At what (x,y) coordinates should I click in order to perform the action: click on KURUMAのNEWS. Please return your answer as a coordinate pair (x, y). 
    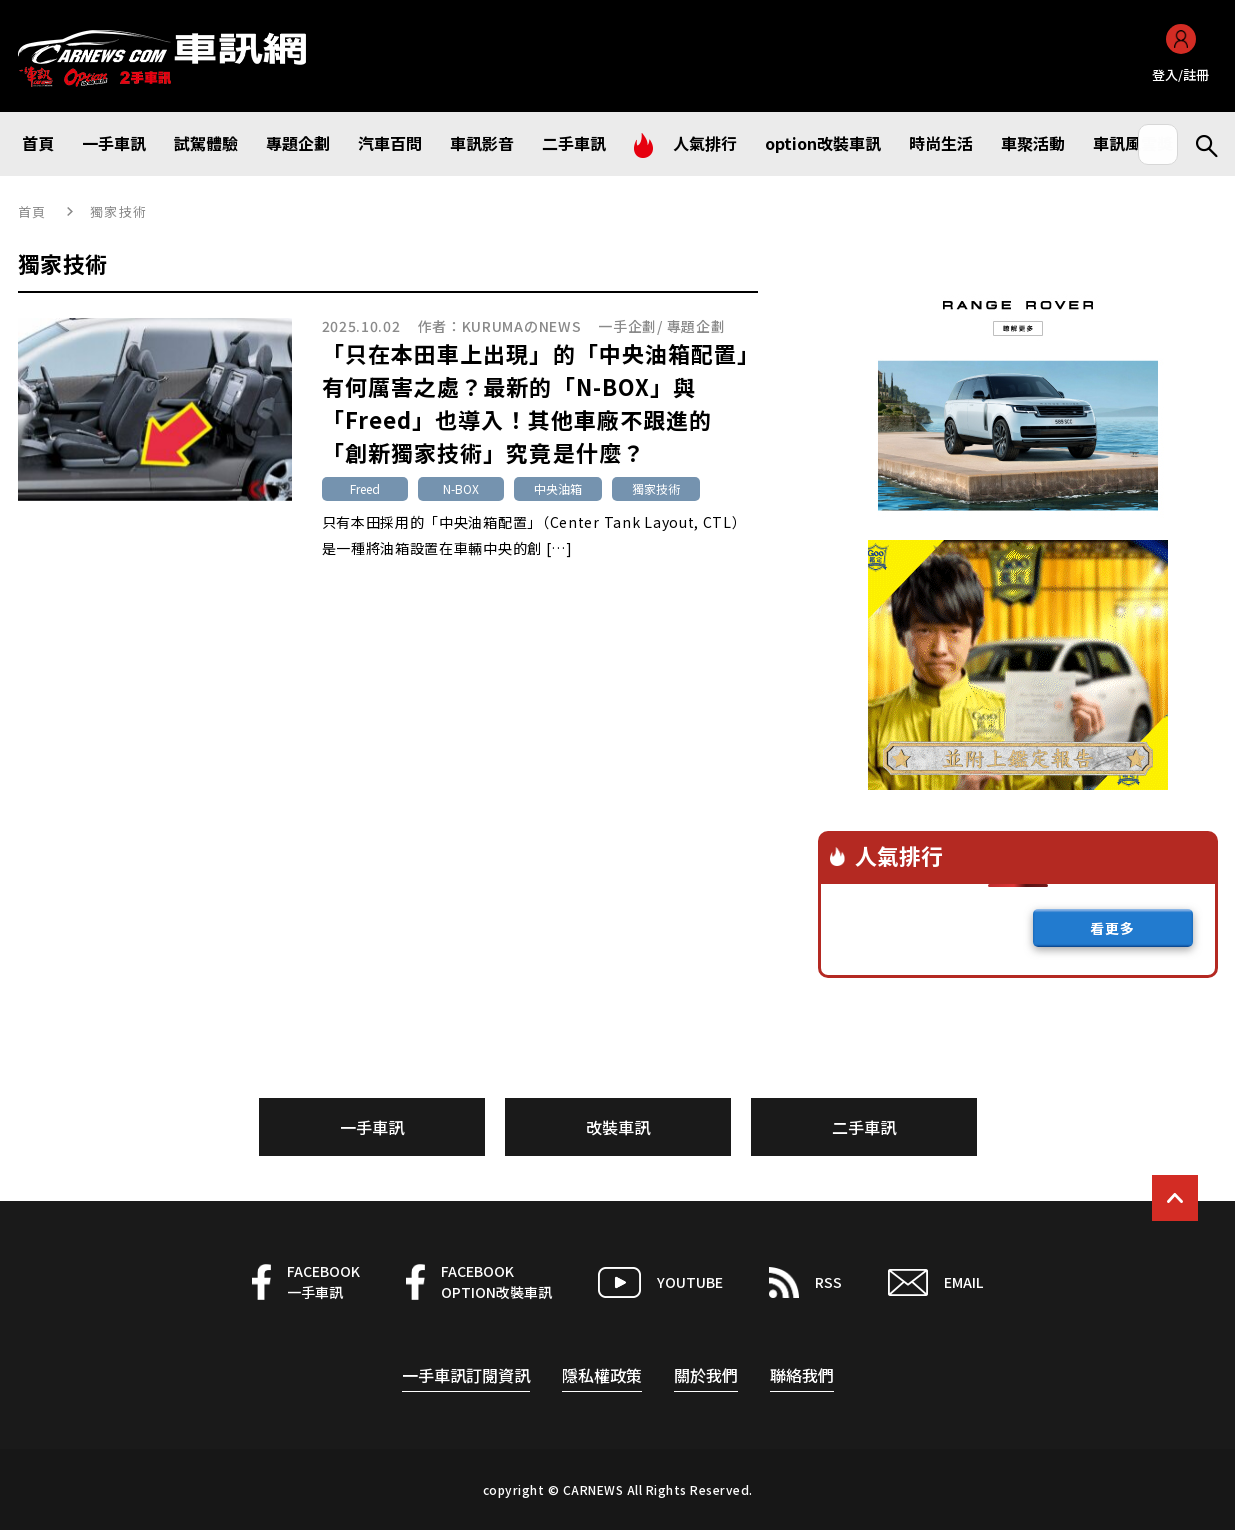
    Looking at the image, I should click on (522, 326).